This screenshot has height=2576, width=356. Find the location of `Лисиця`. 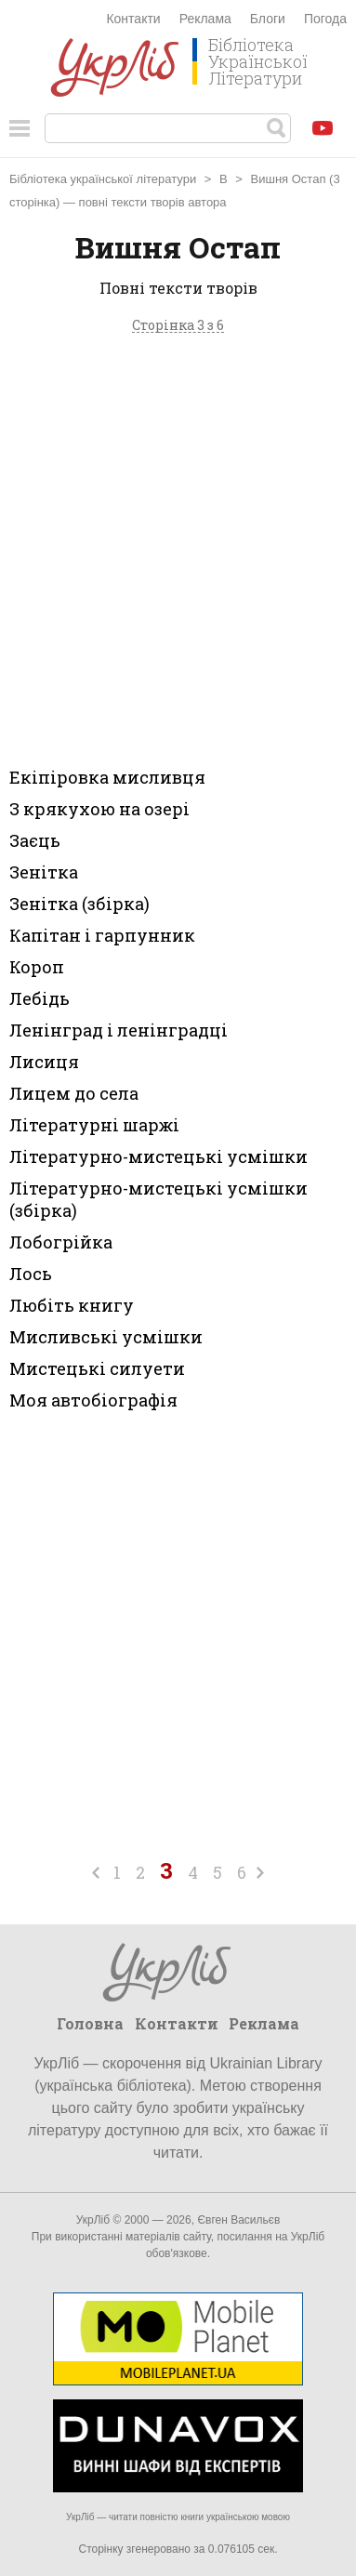

Лисиця is located at coordinates (44, 1061).